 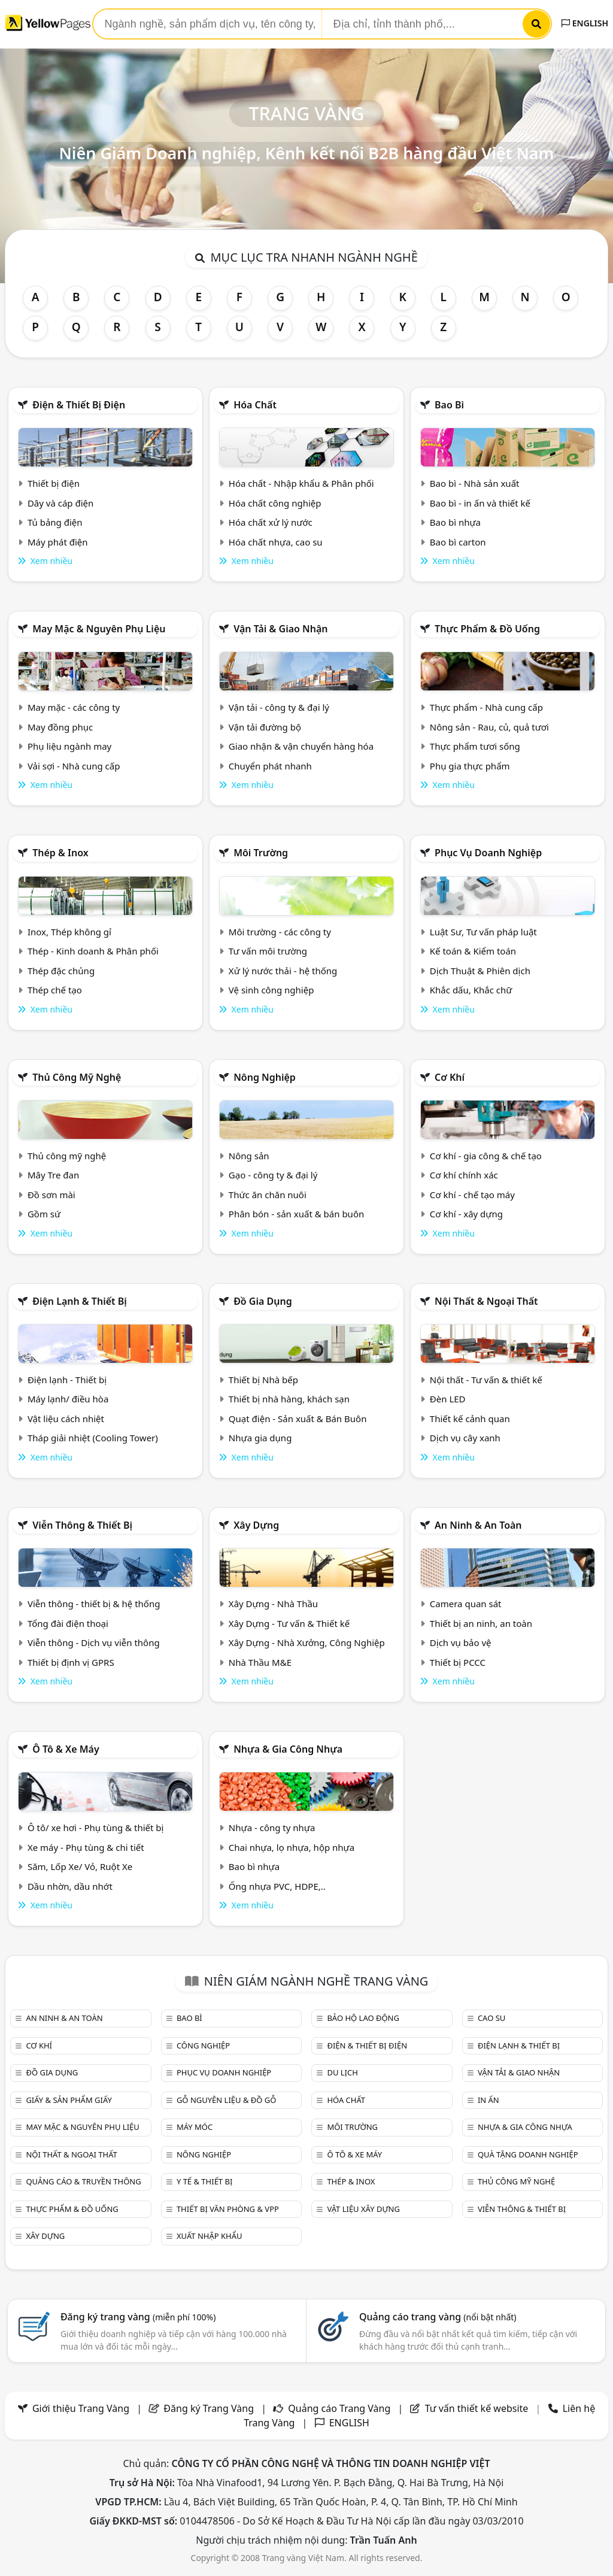 I want to click on Dịch Thuật & Phiên dịch, so click(x=480, y=971).